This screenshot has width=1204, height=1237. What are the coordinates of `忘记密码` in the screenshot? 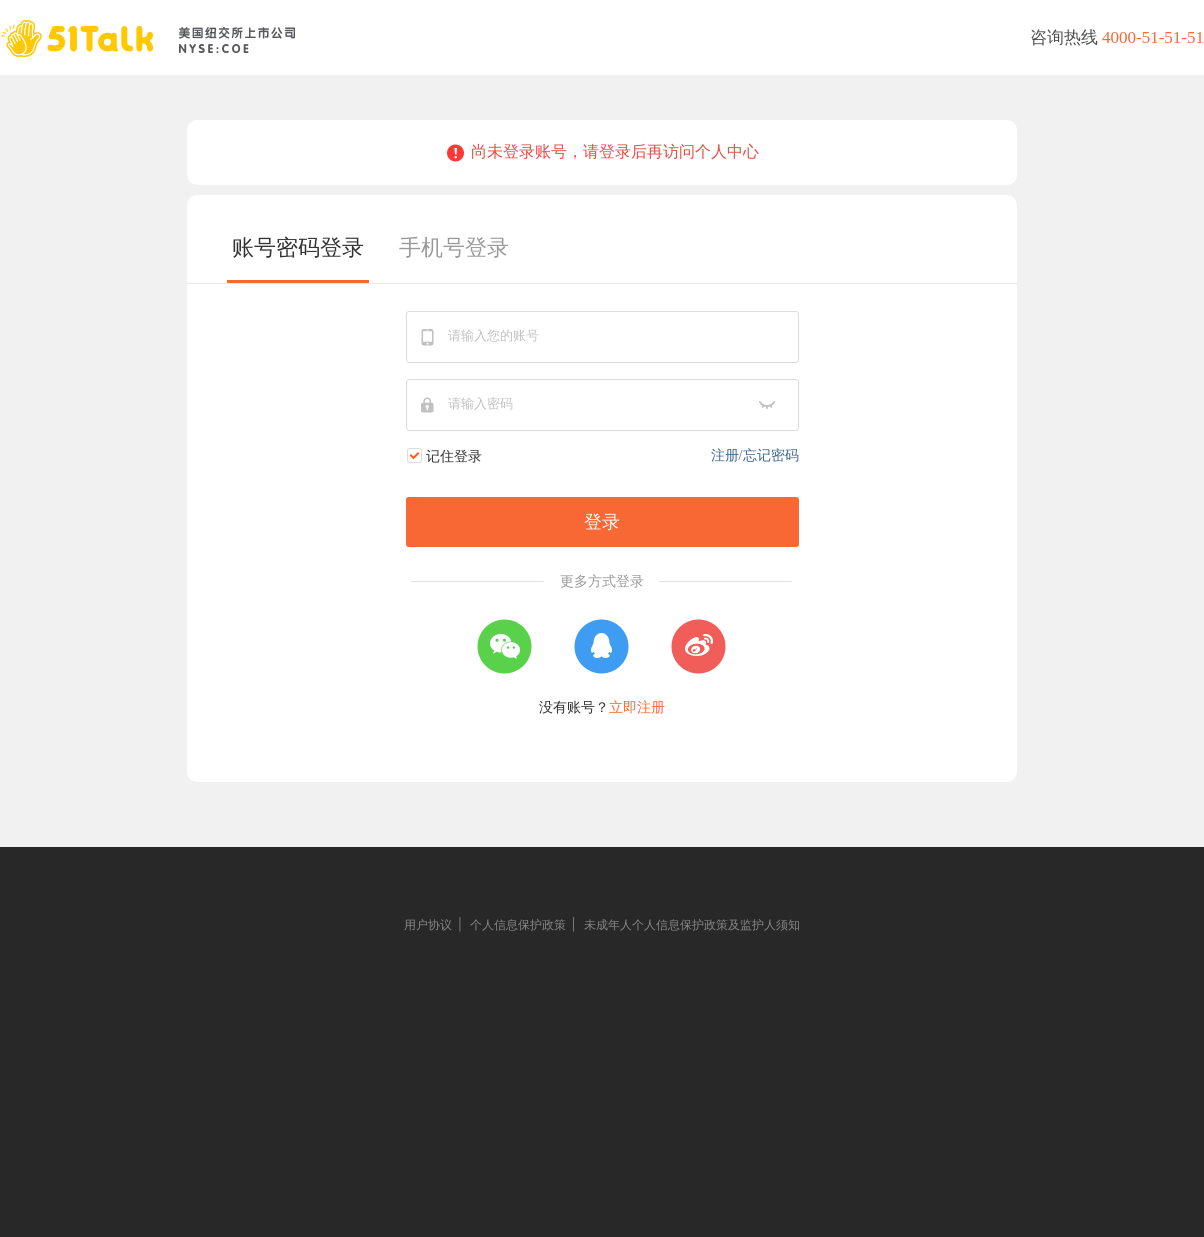 It's located at (771, 455).